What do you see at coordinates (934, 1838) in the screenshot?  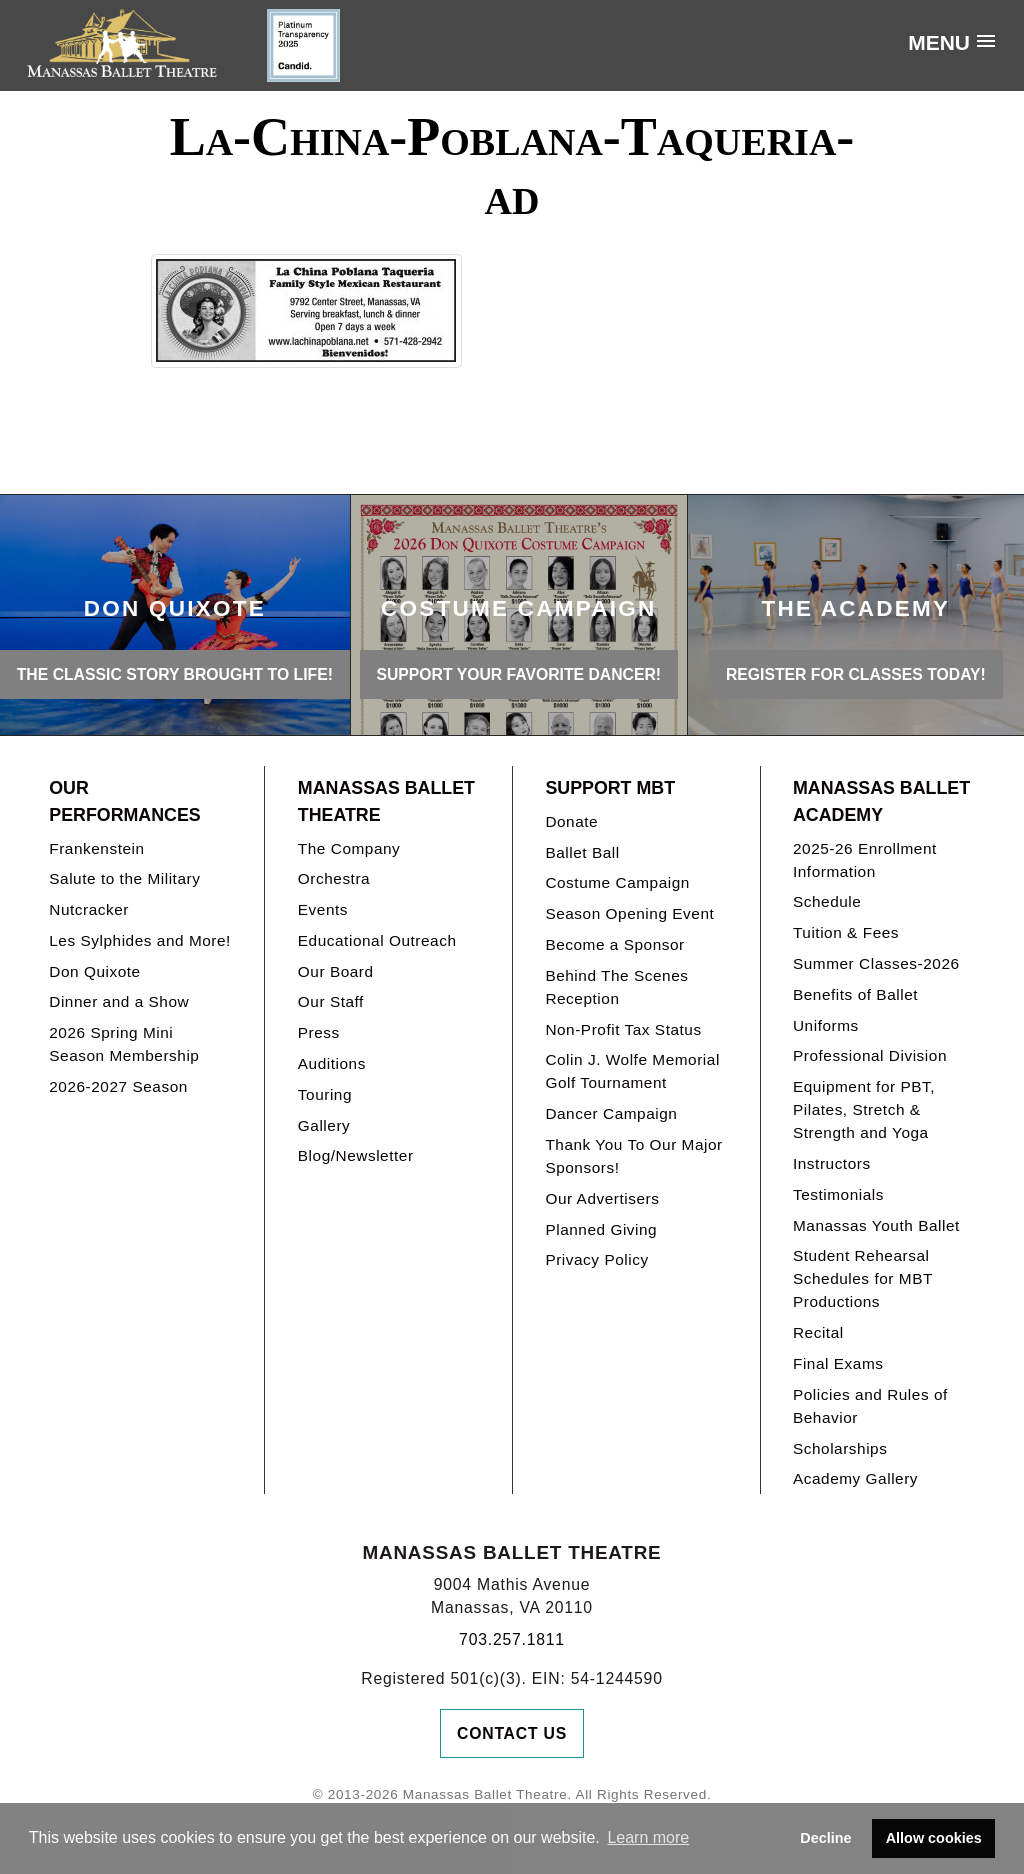 I see `Allow cookies [button]` at bounding box center [934, 1838].